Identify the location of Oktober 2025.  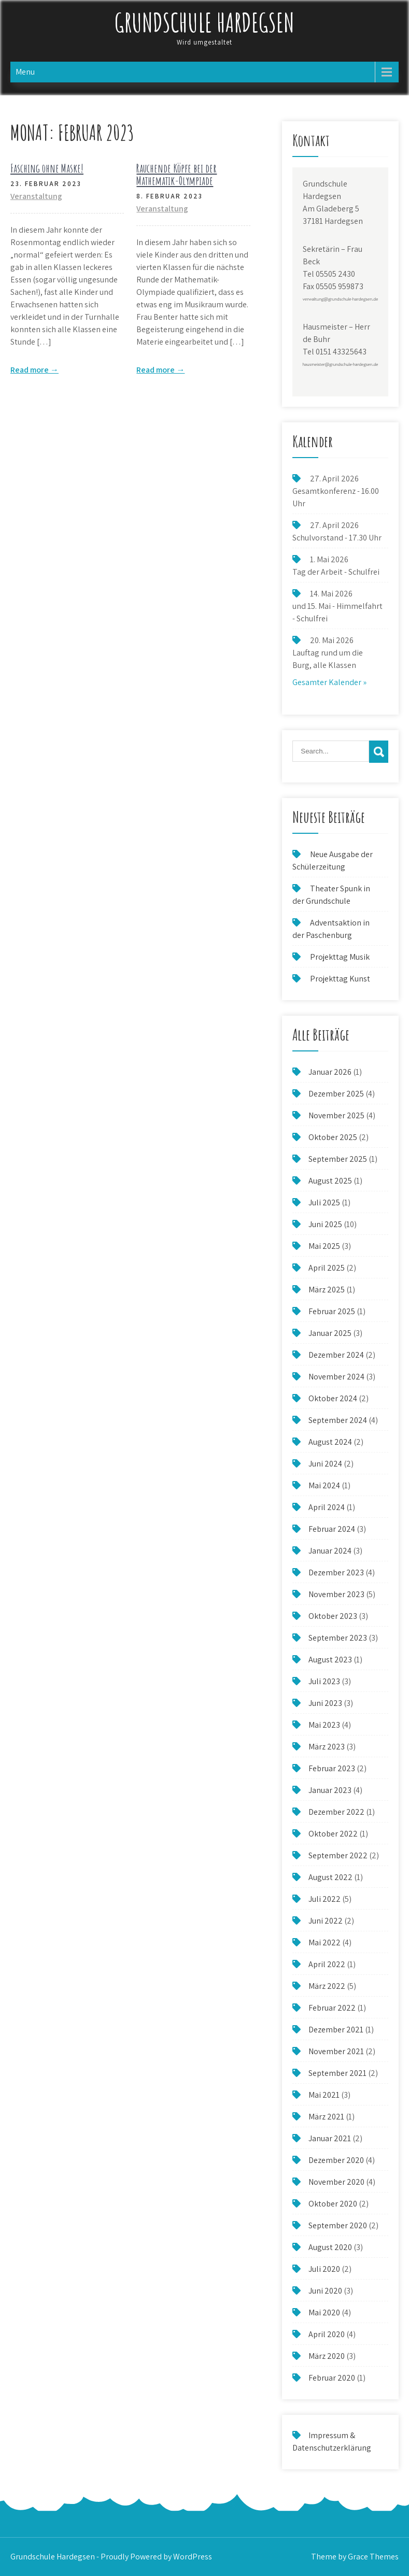
(332, 1137).